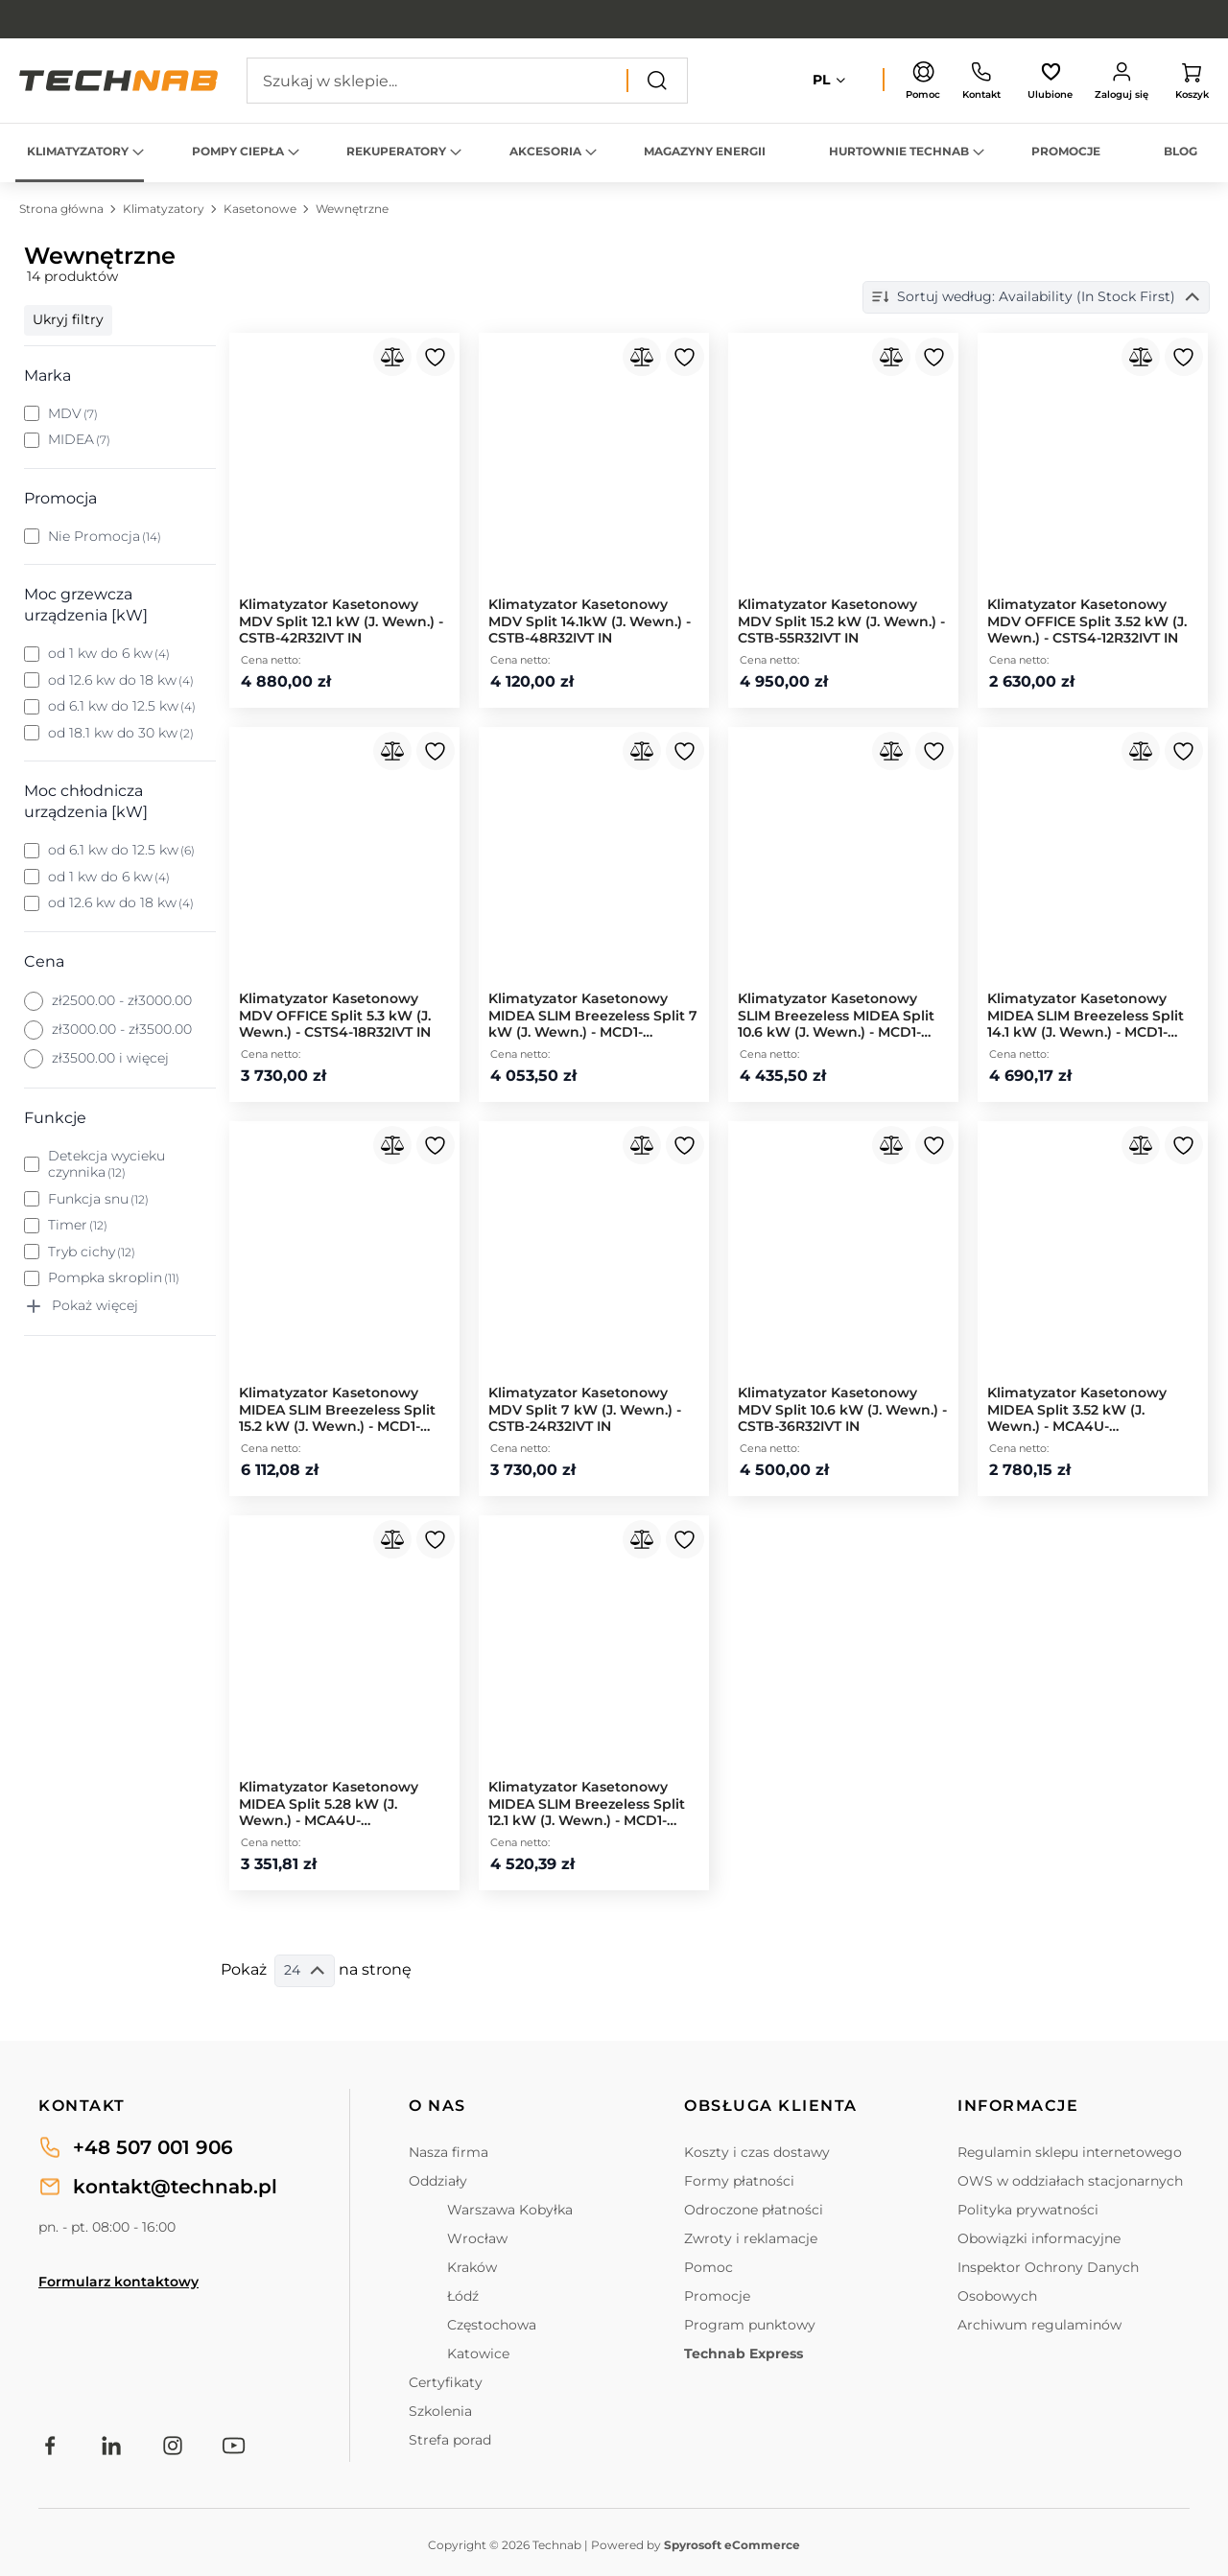 Image resolution: width=1228 pixels, height=2576 pixels. Describe the element at coordinates (95, 1306) in the screenshot. I see `Pokaż więcej` at that location.